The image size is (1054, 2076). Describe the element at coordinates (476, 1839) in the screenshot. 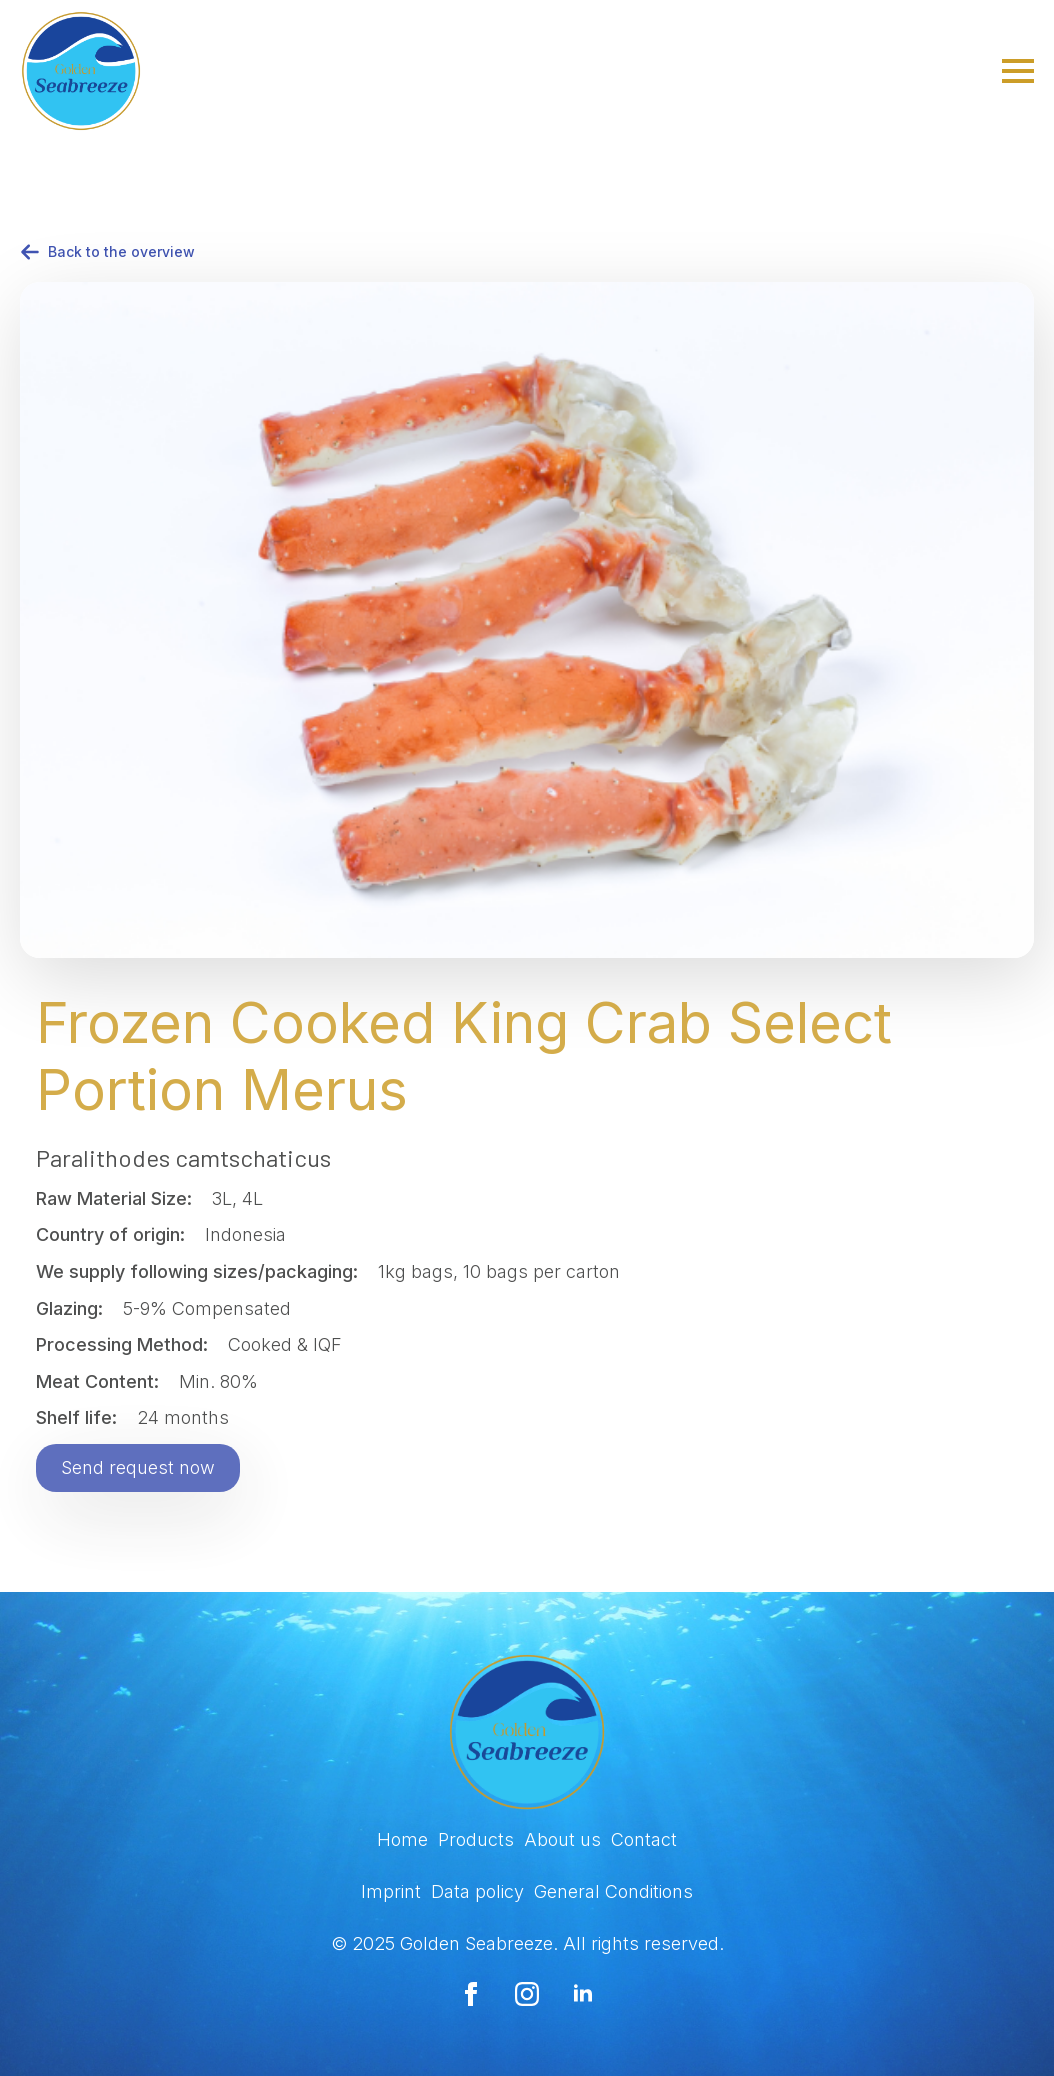

I see `Products` at that location.